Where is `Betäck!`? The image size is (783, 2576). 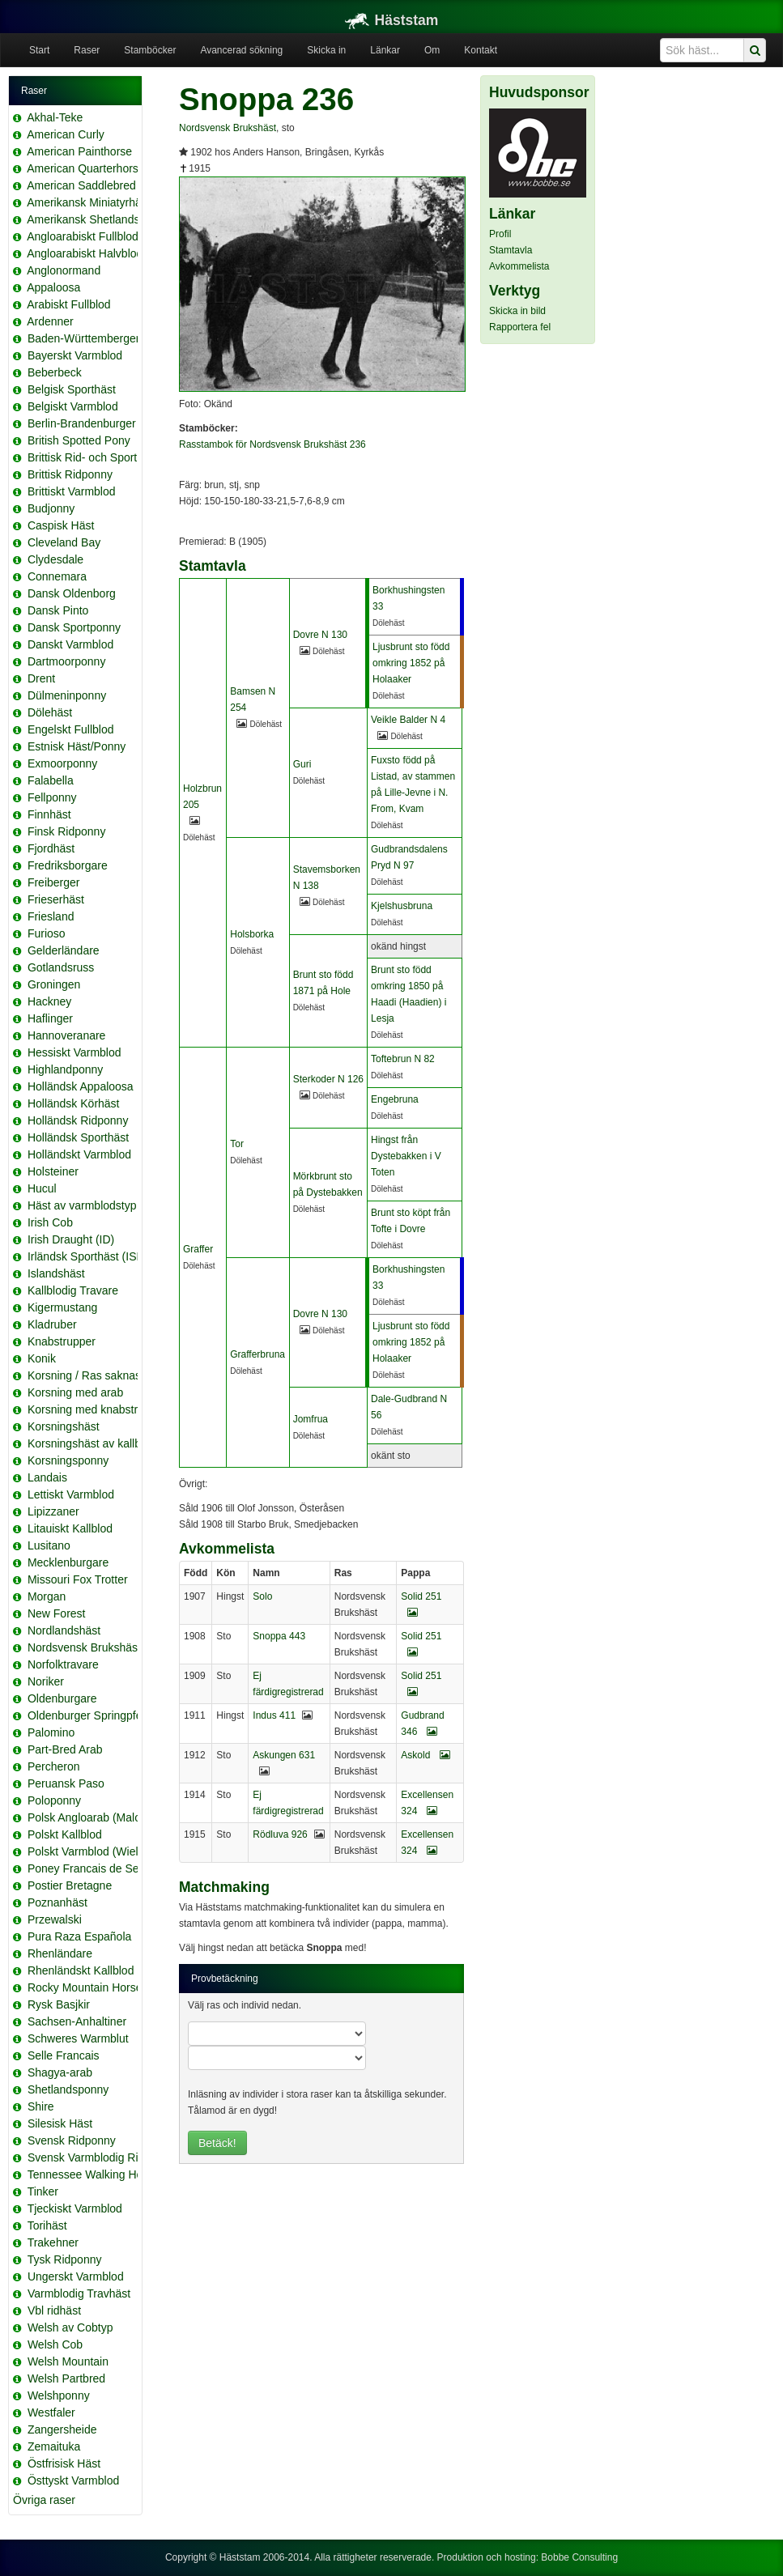
Betäck! is located at coordinates (217, 2142).